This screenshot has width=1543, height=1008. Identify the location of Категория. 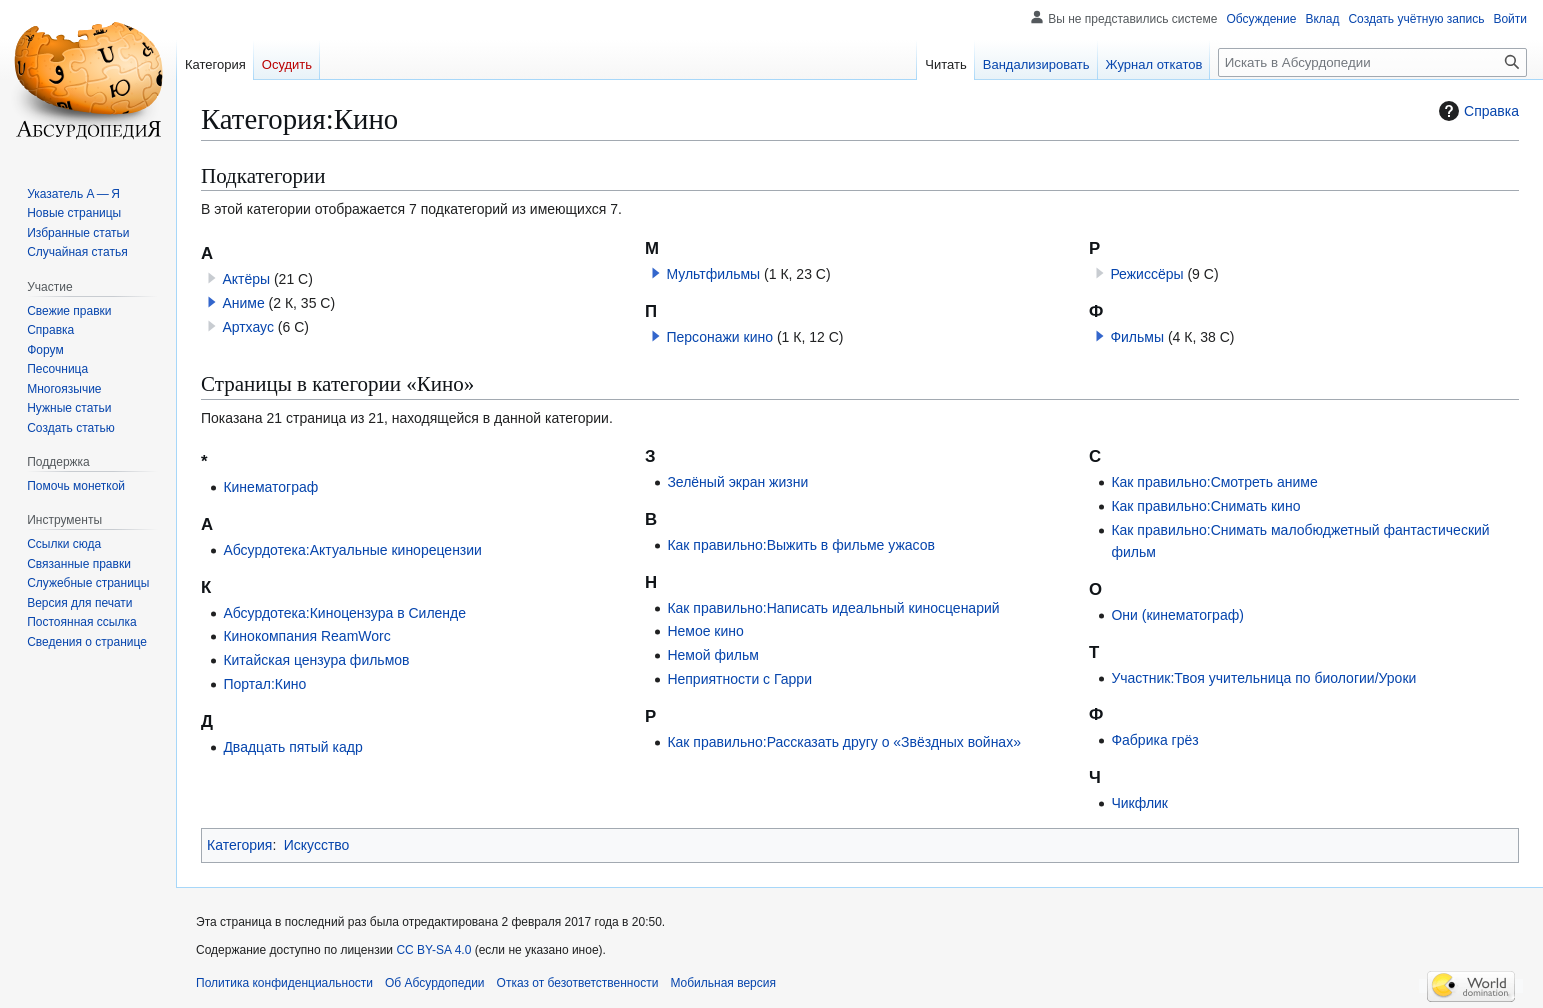
(239, 845).